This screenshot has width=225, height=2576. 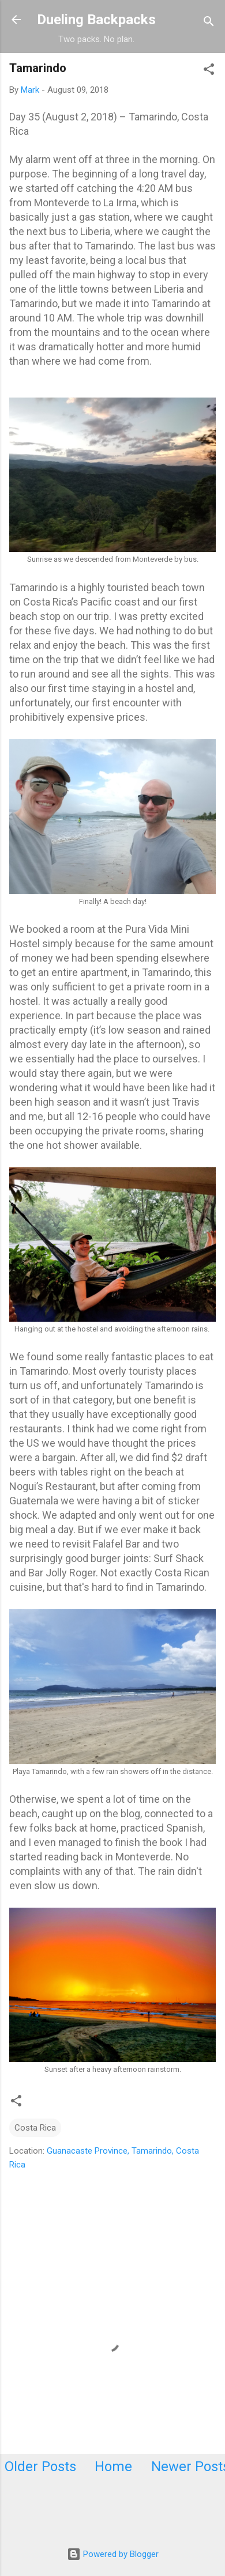 I want to click on Powered by Blogger, so click(x=113, y=2554).